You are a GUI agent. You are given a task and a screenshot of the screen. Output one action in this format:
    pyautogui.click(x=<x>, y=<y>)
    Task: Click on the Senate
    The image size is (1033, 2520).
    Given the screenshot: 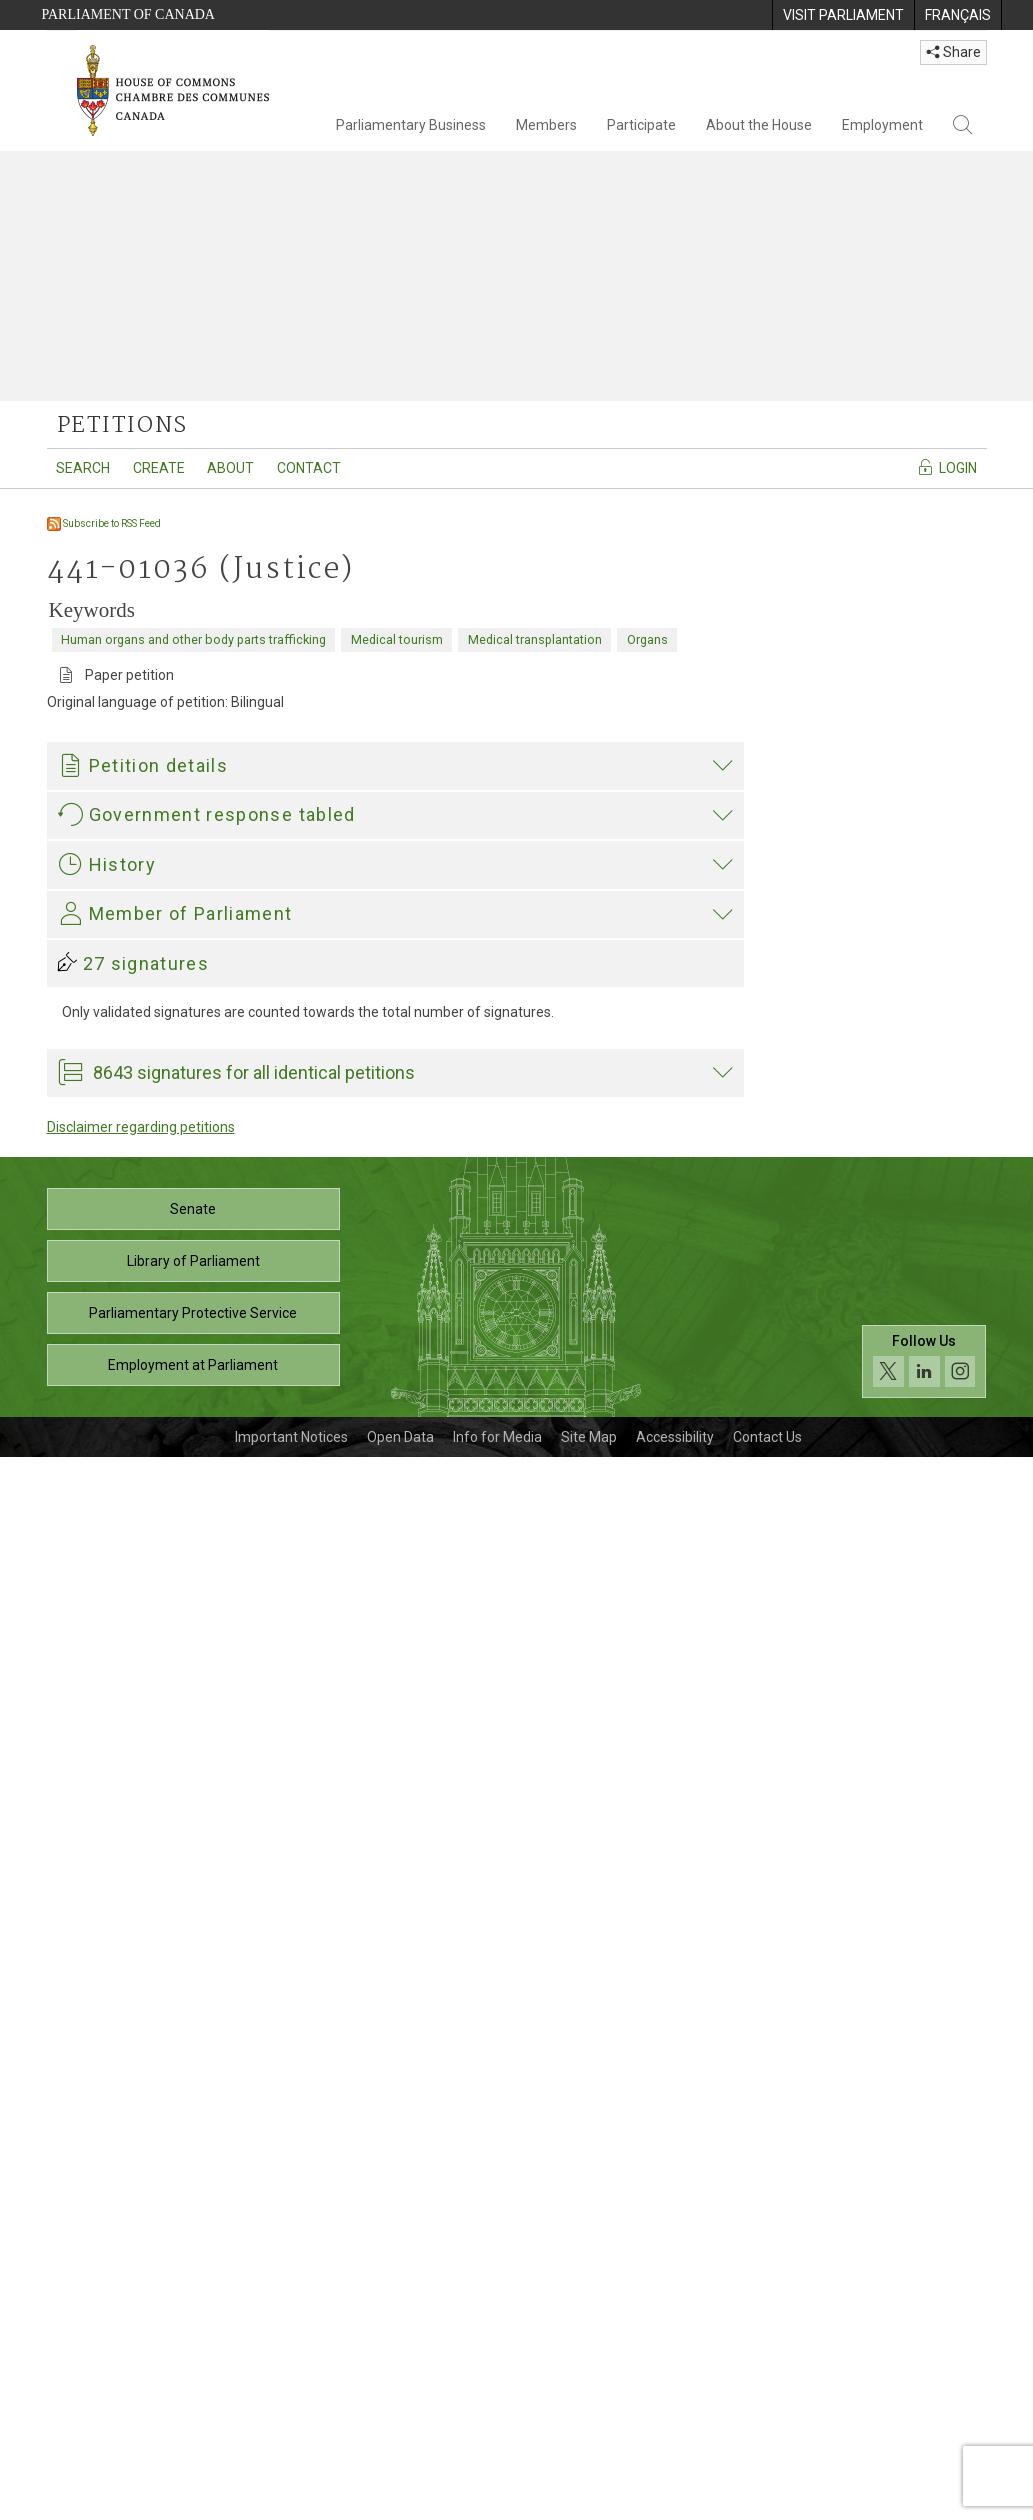 What is the action you would take?
    pyautogui.click(x=193, y=2272)
    